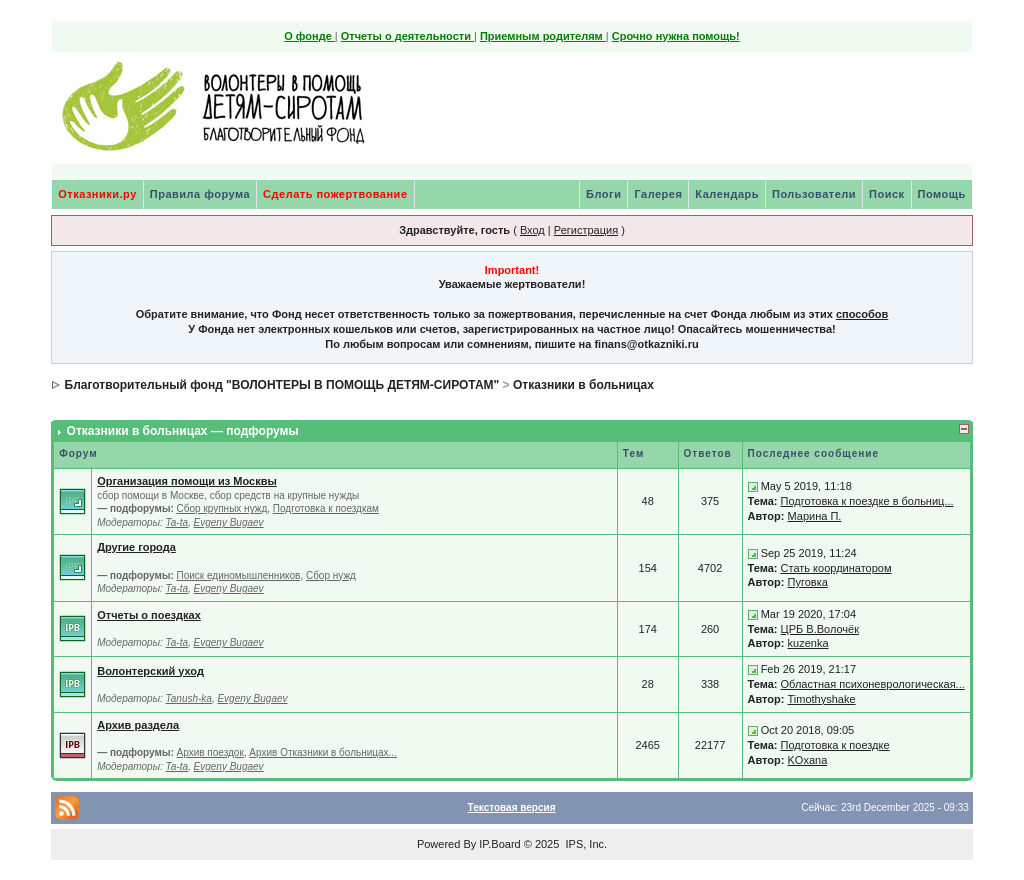 This screenshot has height=880, width=1024. Describe the element at coordinates (331, 575) in the screenshot. I see `Сбор нужд` at that location.